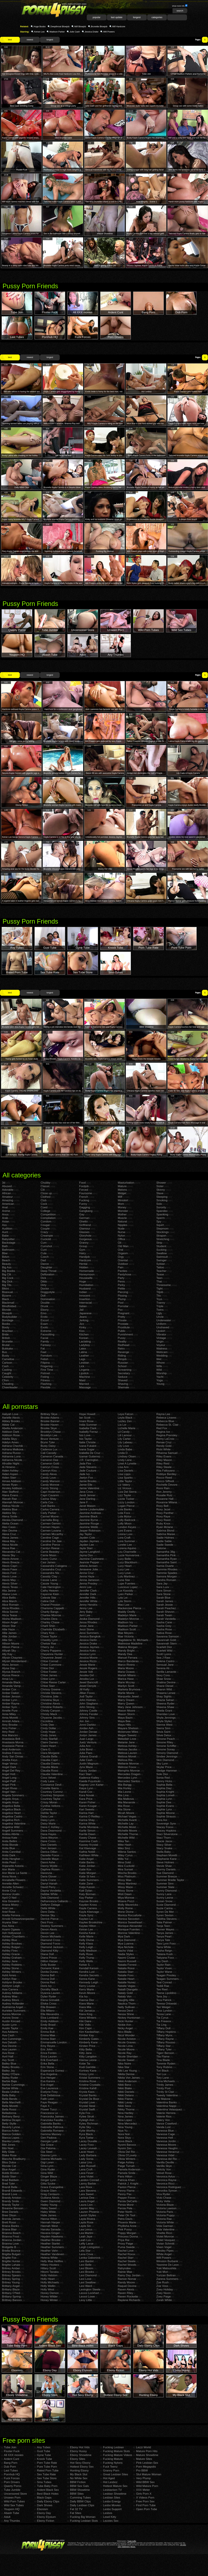  What do you see at coordinates (10, 1622) in the screenshot?
I see `Alison Angel` at bounding box center [10, 1622].